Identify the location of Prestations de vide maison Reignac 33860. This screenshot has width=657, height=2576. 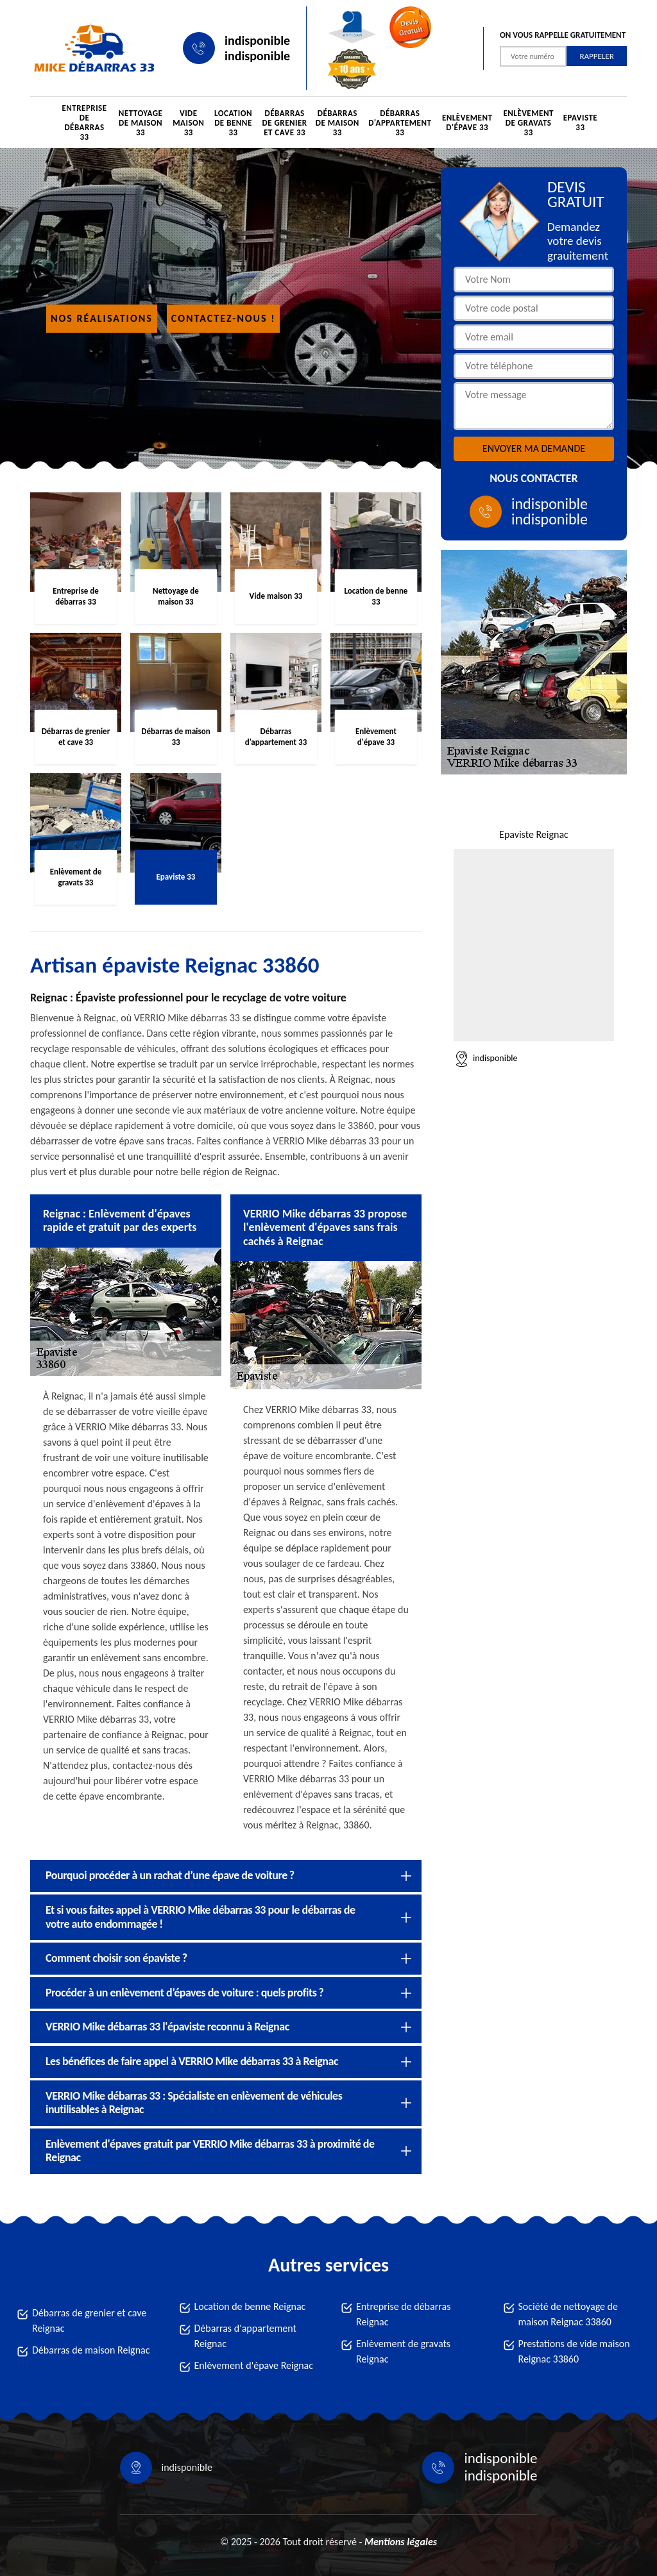
(574, 2351).